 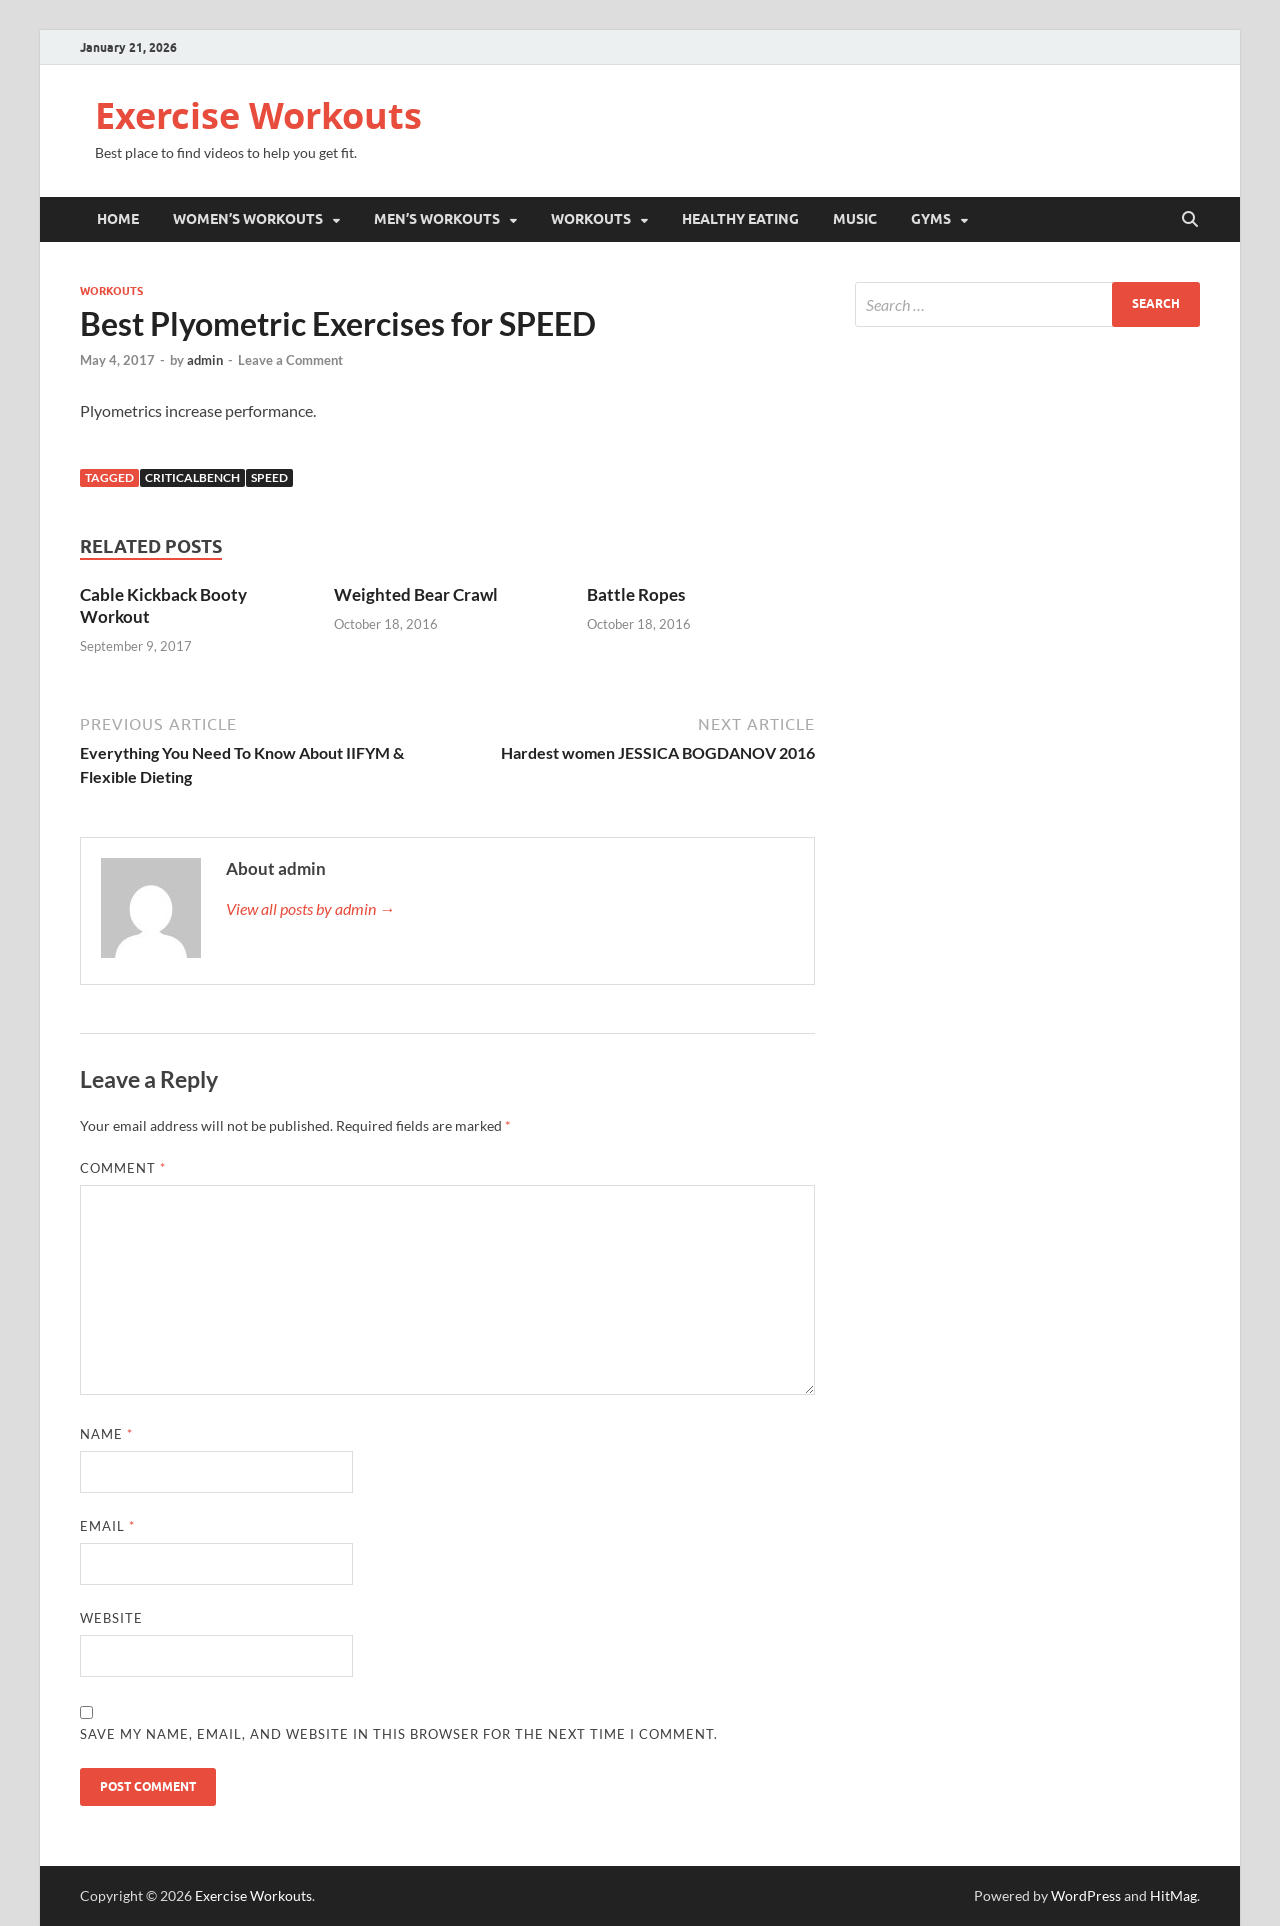 What do you see at coordinates (437, 219) in the screenshot?
I see `Men’s Workouts` at bounding box center [437, 219].